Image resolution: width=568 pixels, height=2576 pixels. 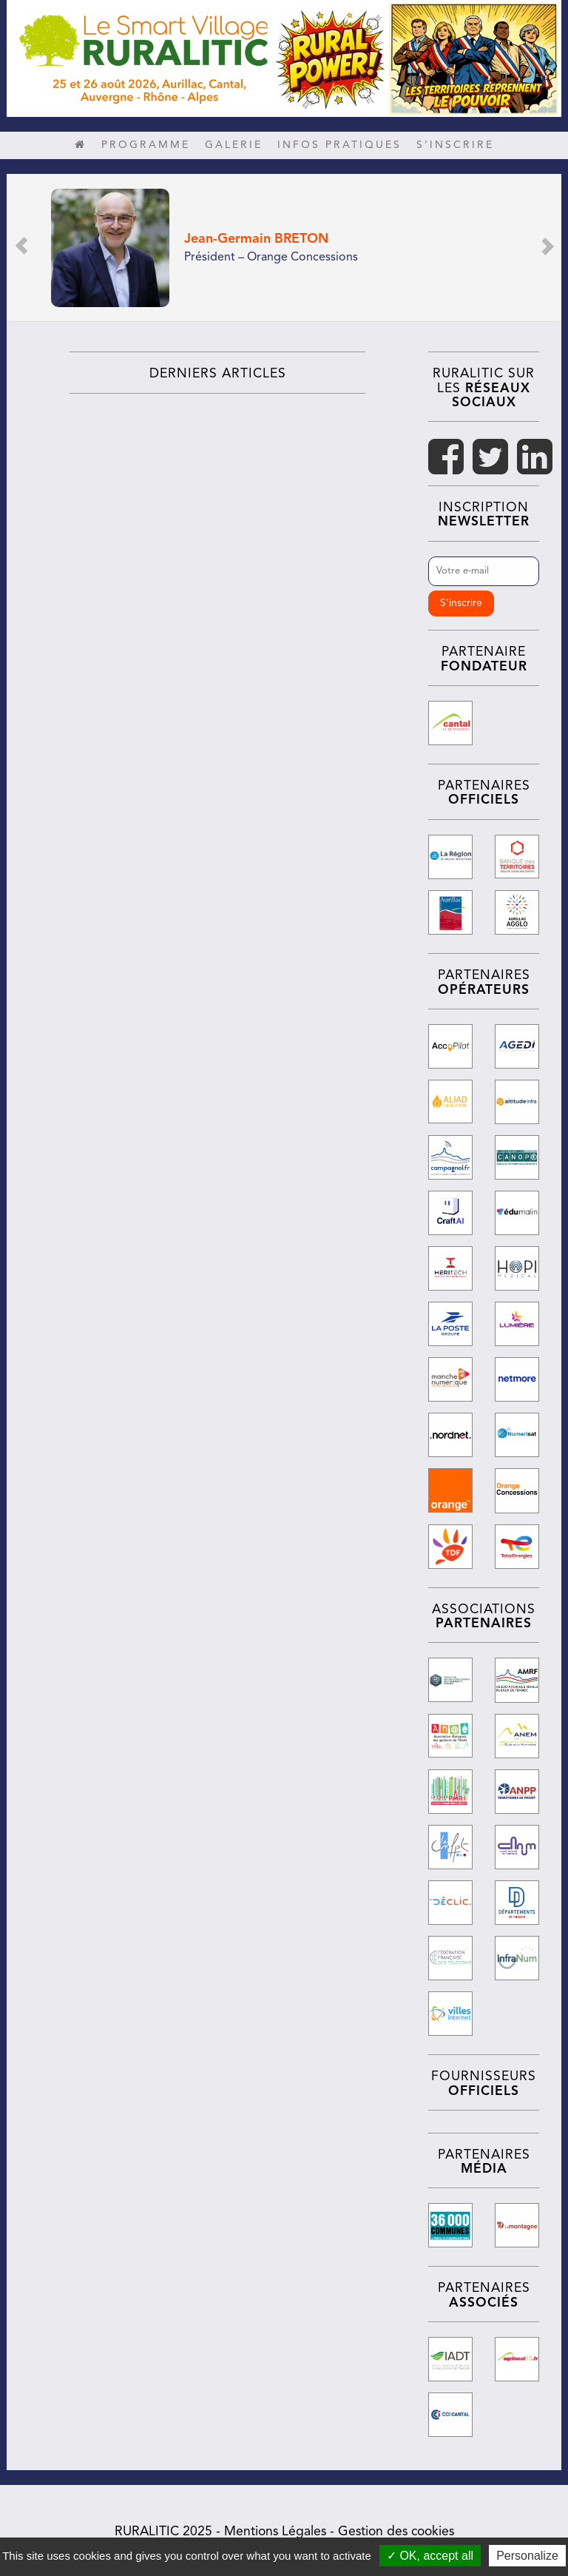 I want to click on [button], so click(x=21, y=247).